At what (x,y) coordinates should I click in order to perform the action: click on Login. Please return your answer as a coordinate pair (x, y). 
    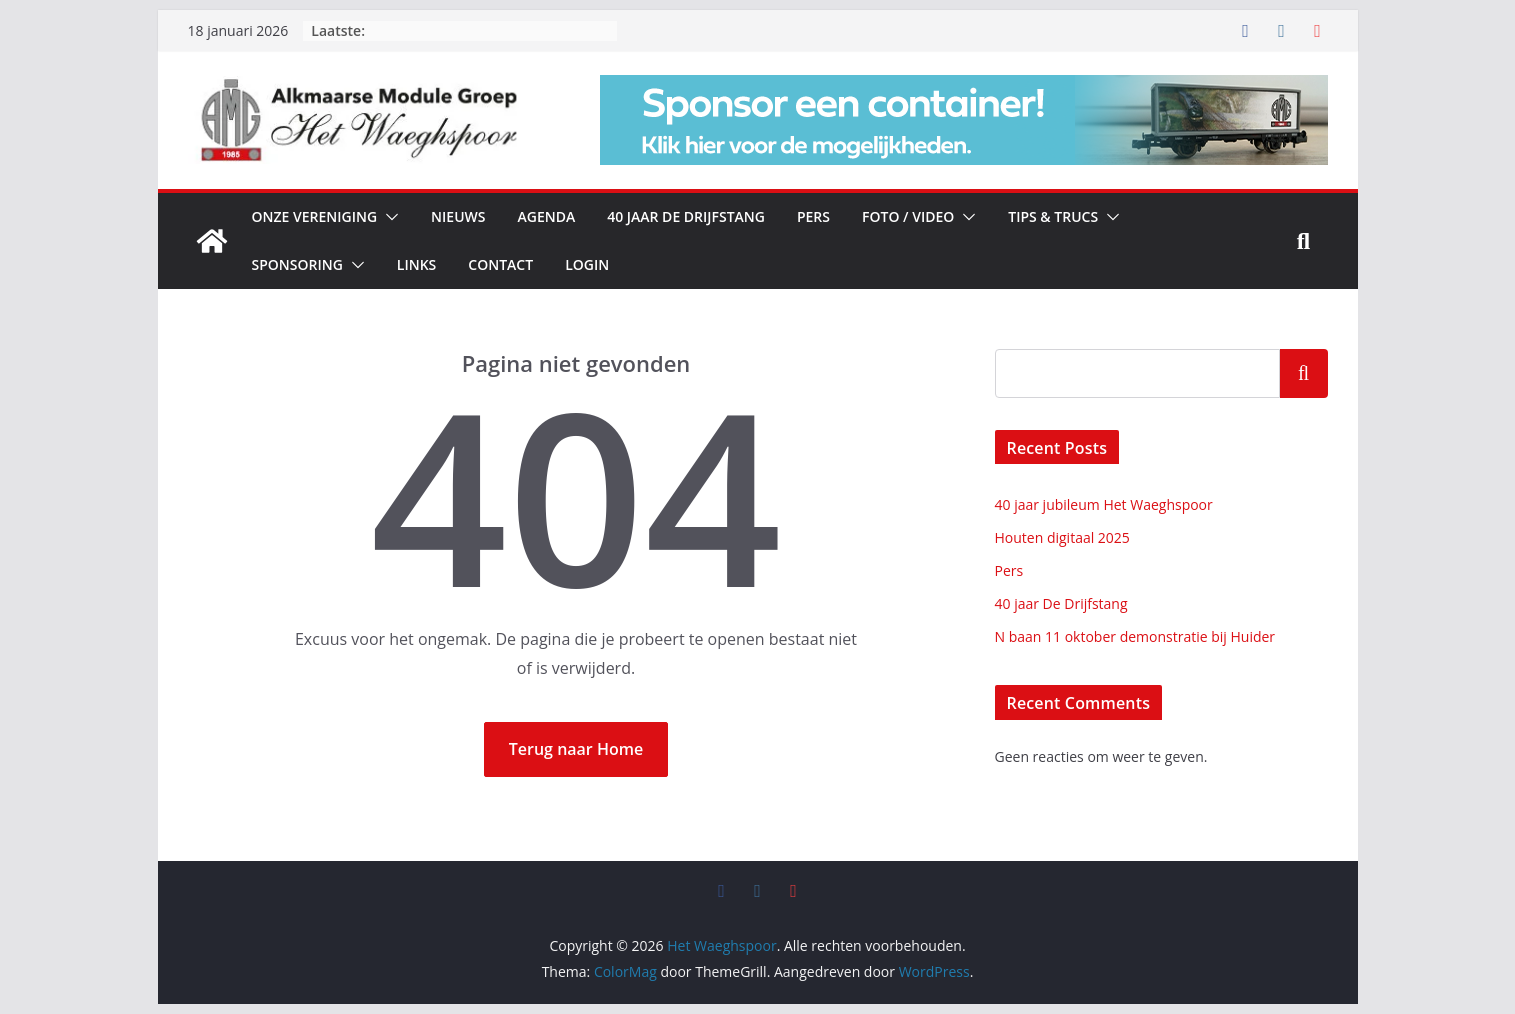
    Looking at the image, I should click on (587, 264).